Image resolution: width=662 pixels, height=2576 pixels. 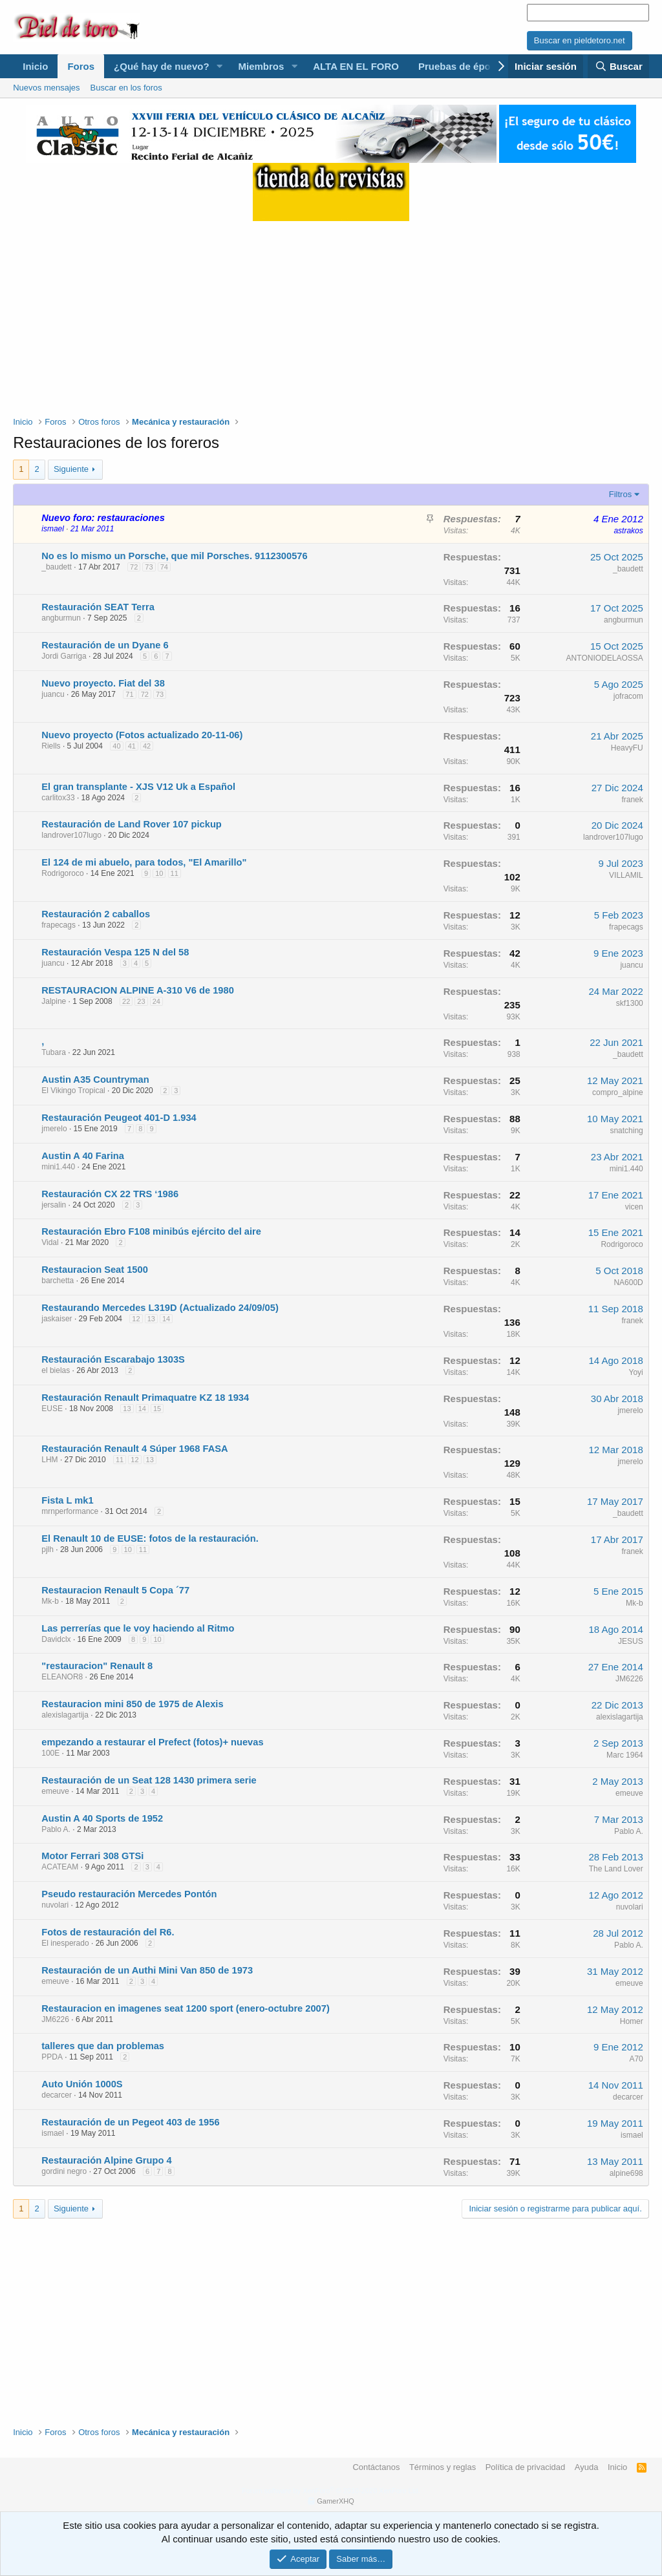 I want to click on 13, so click(x=151, y=1319).